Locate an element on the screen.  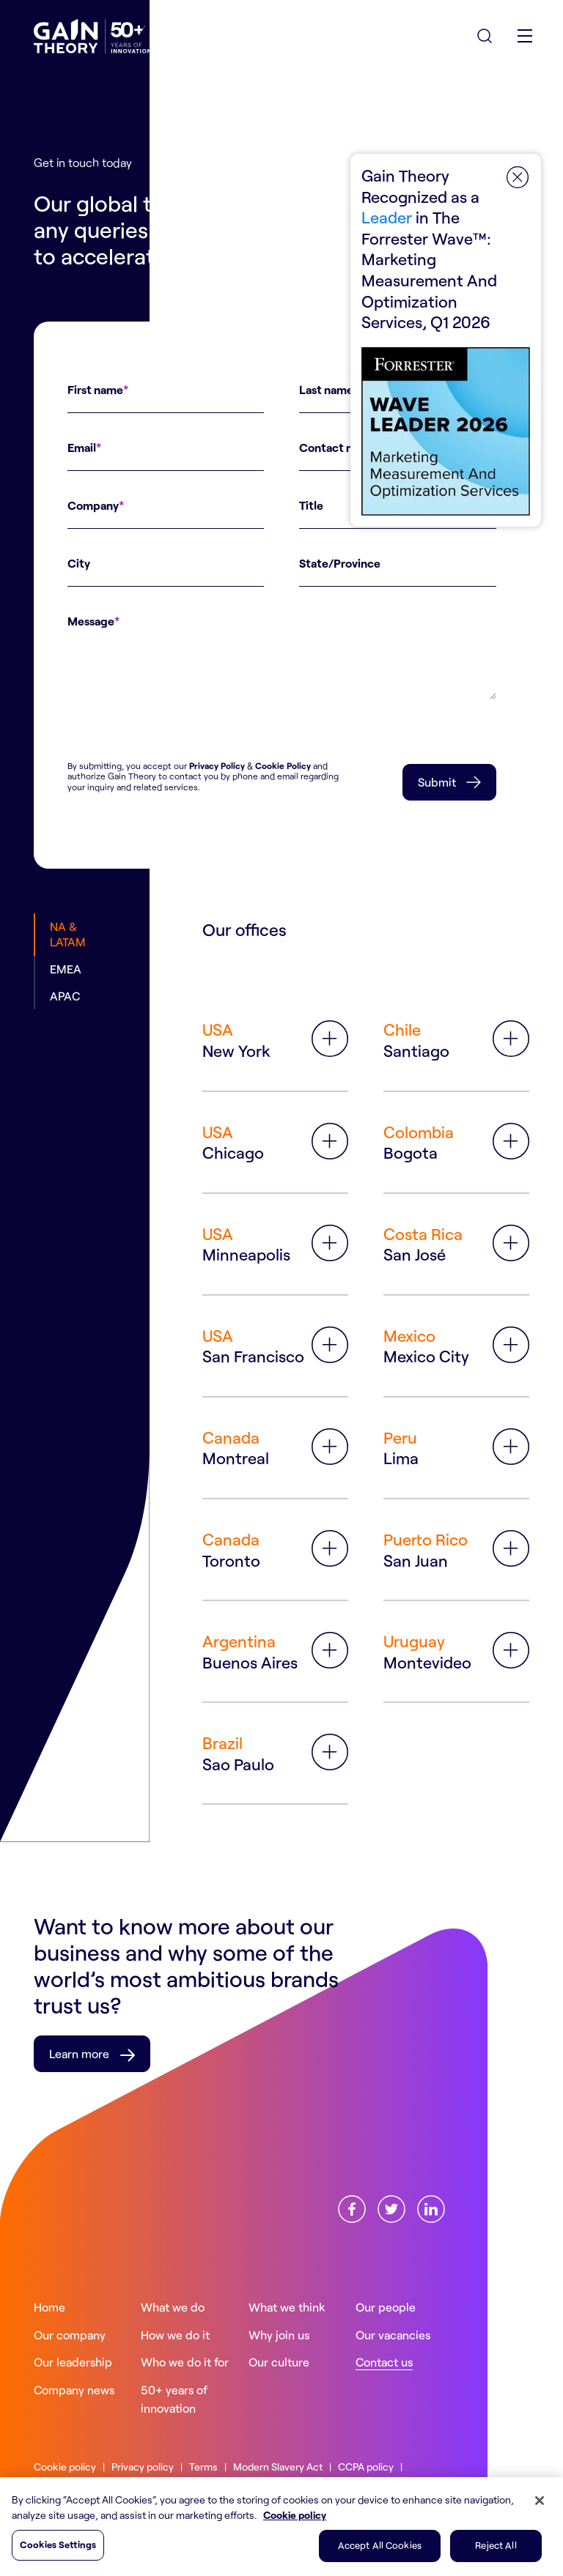
Cookie policy [More information about your privacy, opens in a new tab] is located at coordinates (294, 2515).